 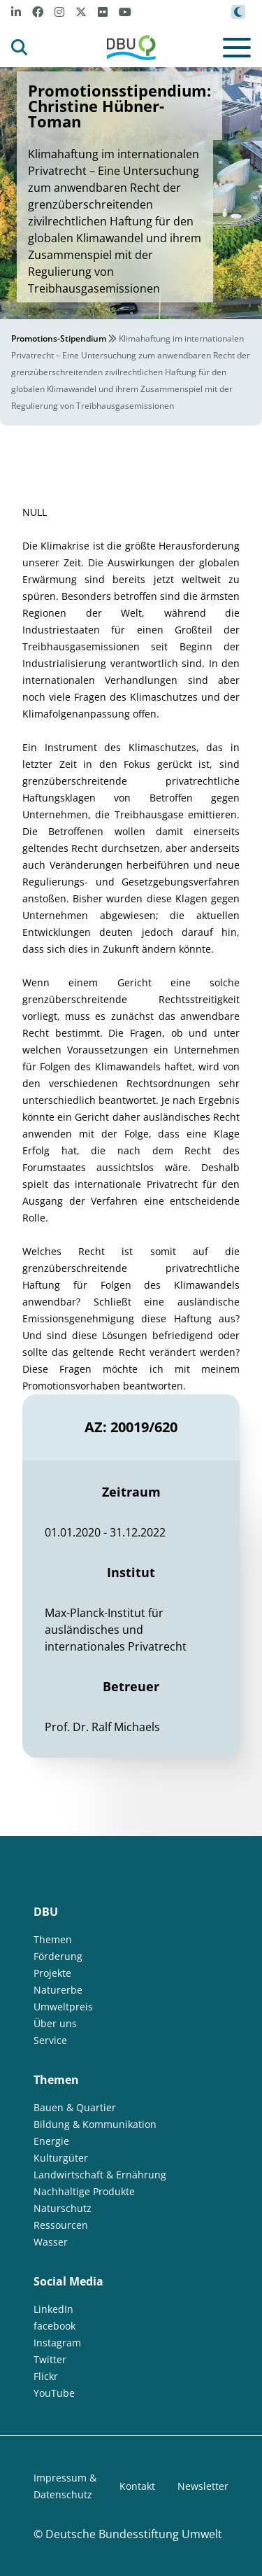 I want to click on Energie, so click(x=51, y=2141).